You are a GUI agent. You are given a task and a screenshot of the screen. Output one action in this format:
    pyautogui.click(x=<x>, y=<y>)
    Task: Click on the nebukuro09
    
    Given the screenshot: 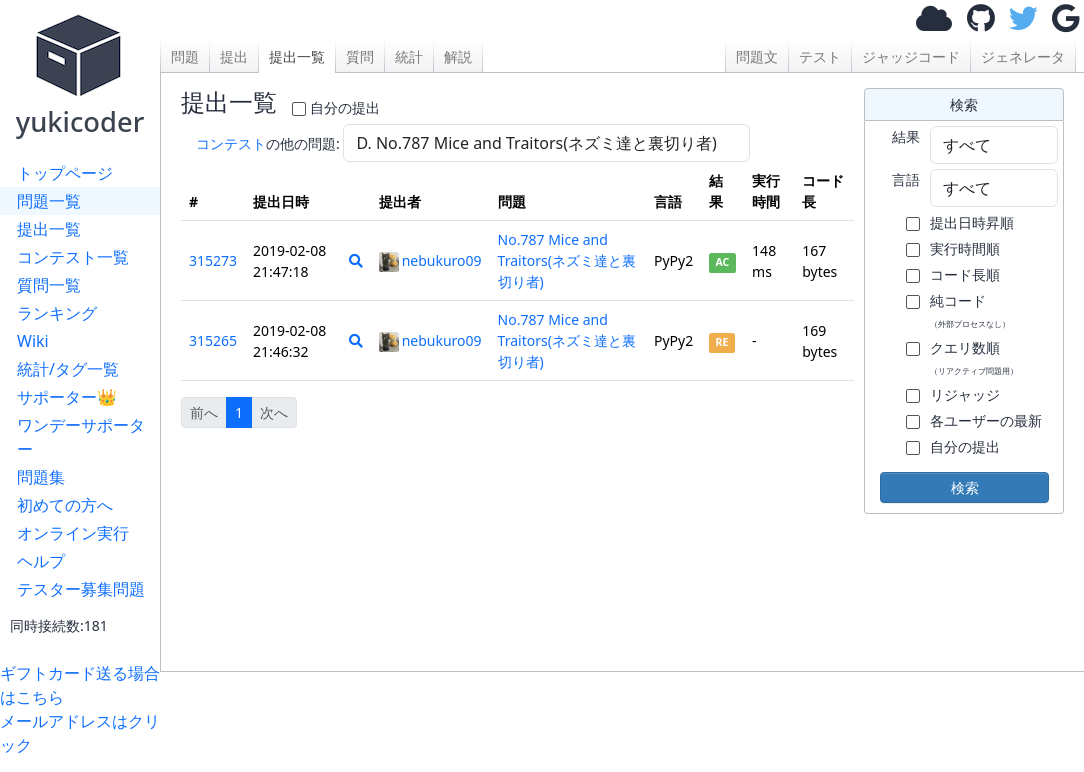 What is the action you would take?
    pyautogui.click(x=430, y=260)
    